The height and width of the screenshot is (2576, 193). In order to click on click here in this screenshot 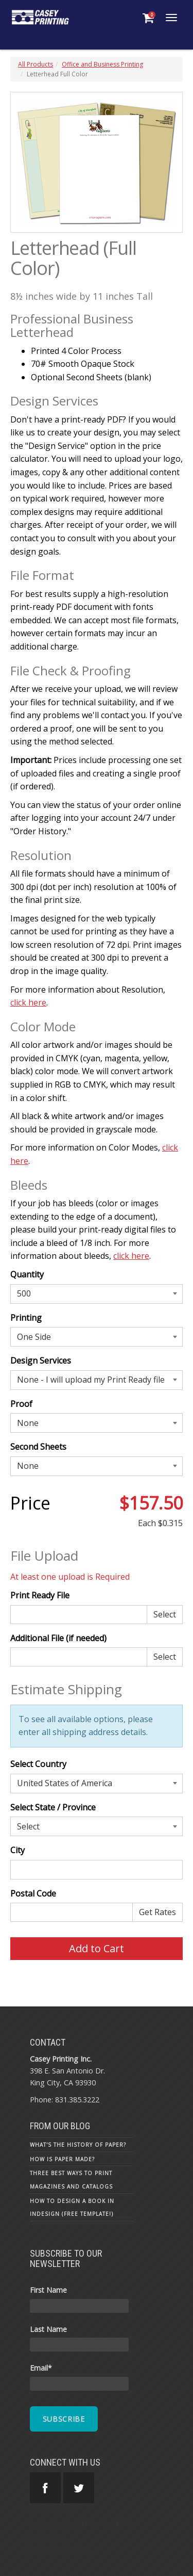, I will do `click(28, 1002)`.